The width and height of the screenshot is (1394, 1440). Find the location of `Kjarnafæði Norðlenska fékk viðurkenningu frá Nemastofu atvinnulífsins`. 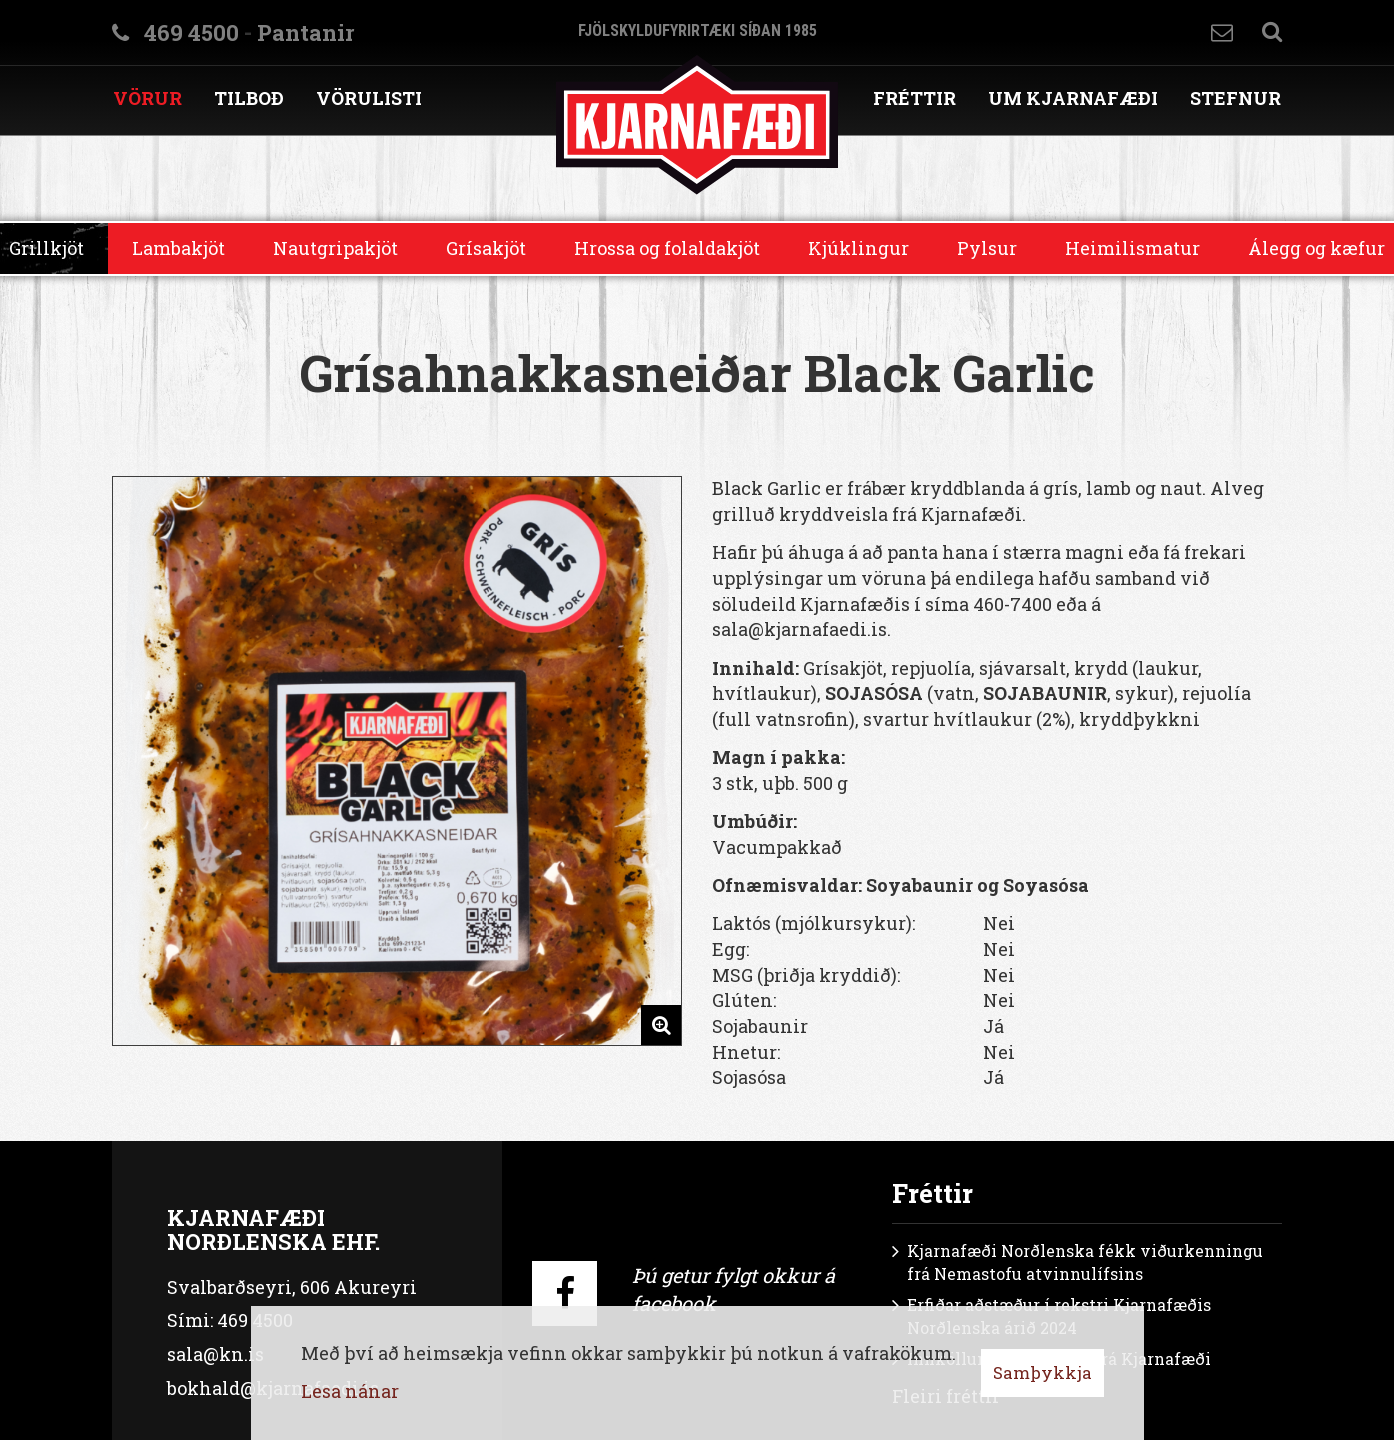

Kjarnafæði Norðlenska fékk viðurkenningu frá Nemastofu atvinnulífsins is located at coordinates (1085, 1262).